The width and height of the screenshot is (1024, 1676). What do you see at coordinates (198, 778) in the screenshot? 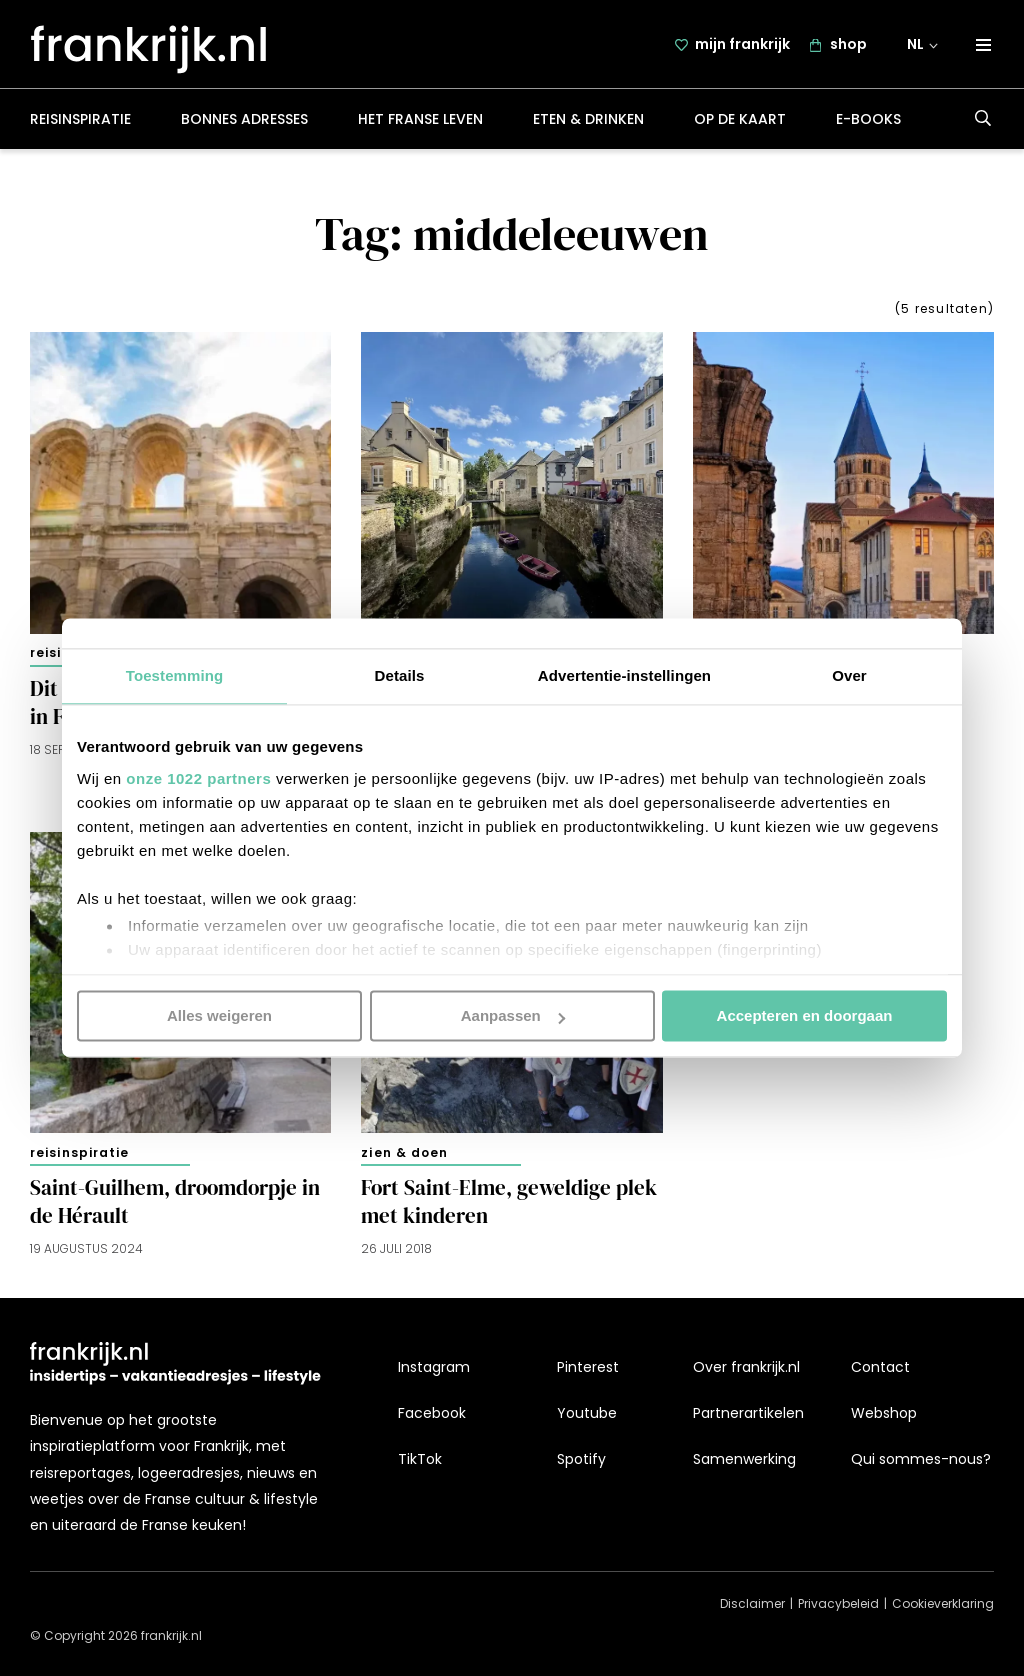
I see `onze 1022 partners` at bounding box center [198, 778].